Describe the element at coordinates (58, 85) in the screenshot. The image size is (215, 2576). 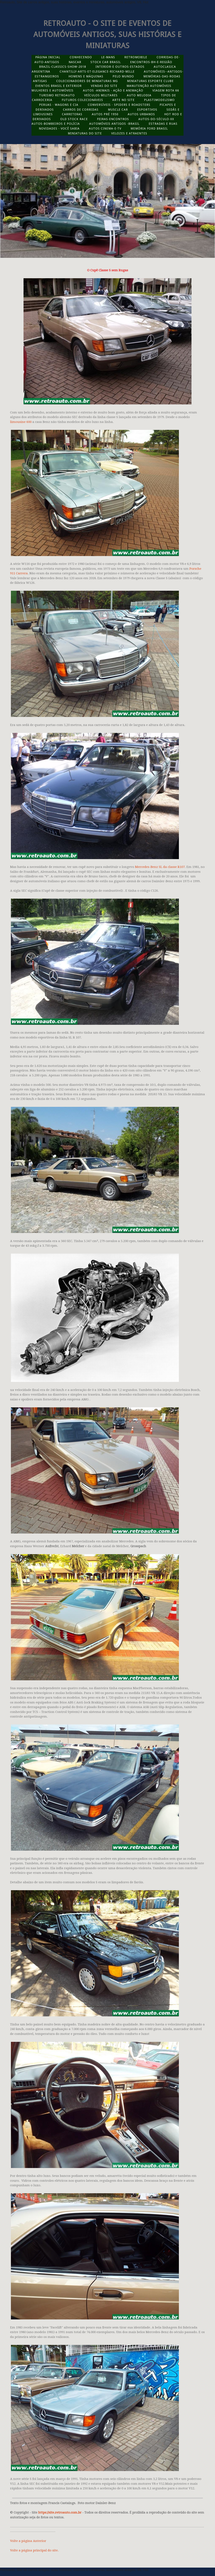
I see `Eventos Brasil e Exterior` at that location.